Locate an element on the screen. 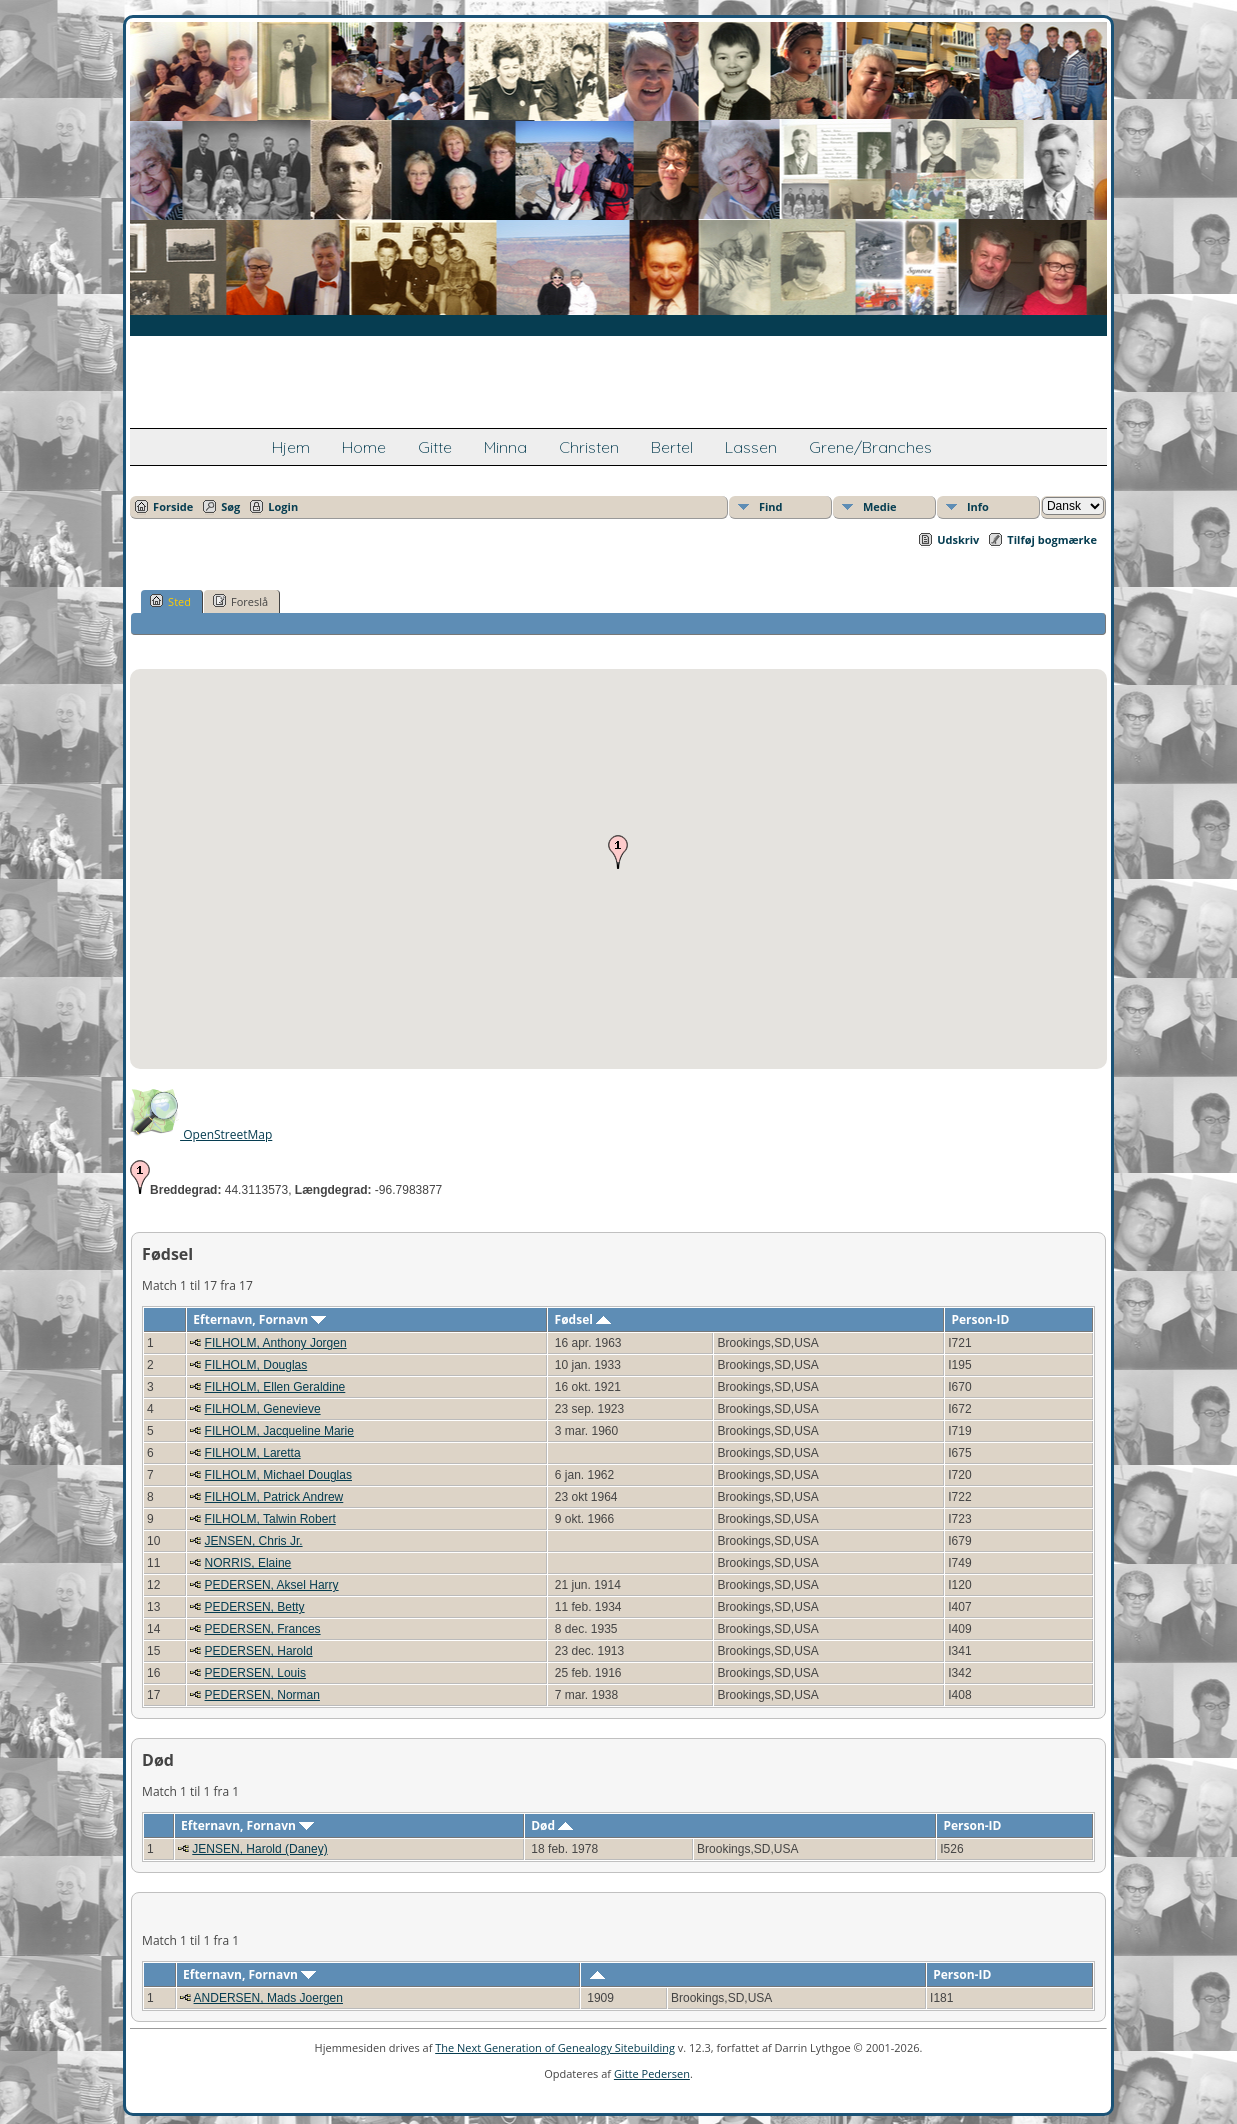 The width and height of the screenshot is (1237, 2124). PEDERSEN, Aksel Harry is located at coordinates (272, 1585).